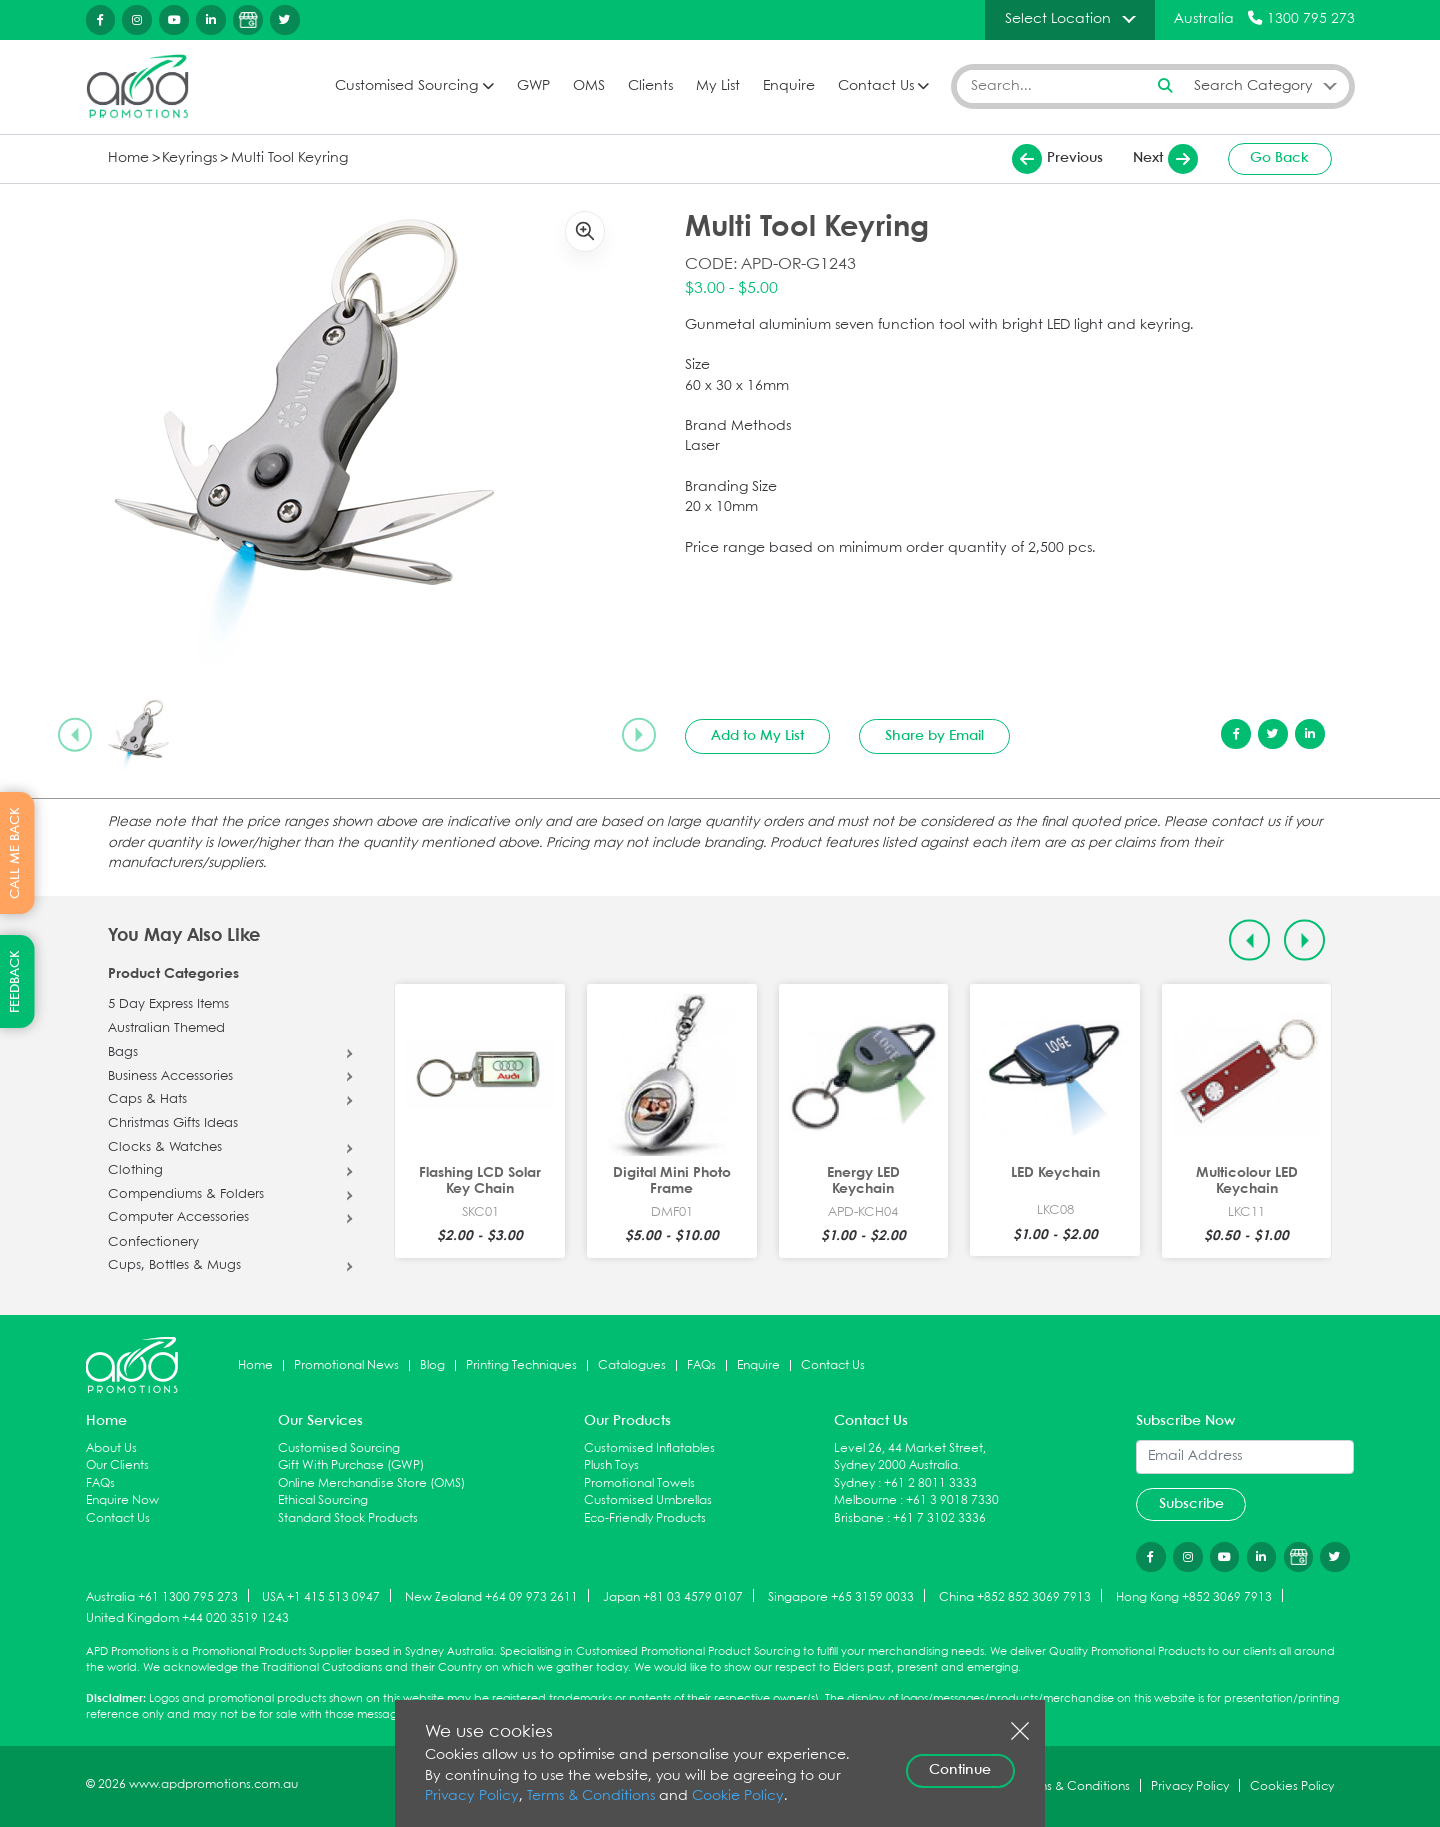 The image size is (1440, 1827). I want to click on USA +1 415 513 0947, so click(321, 1596).